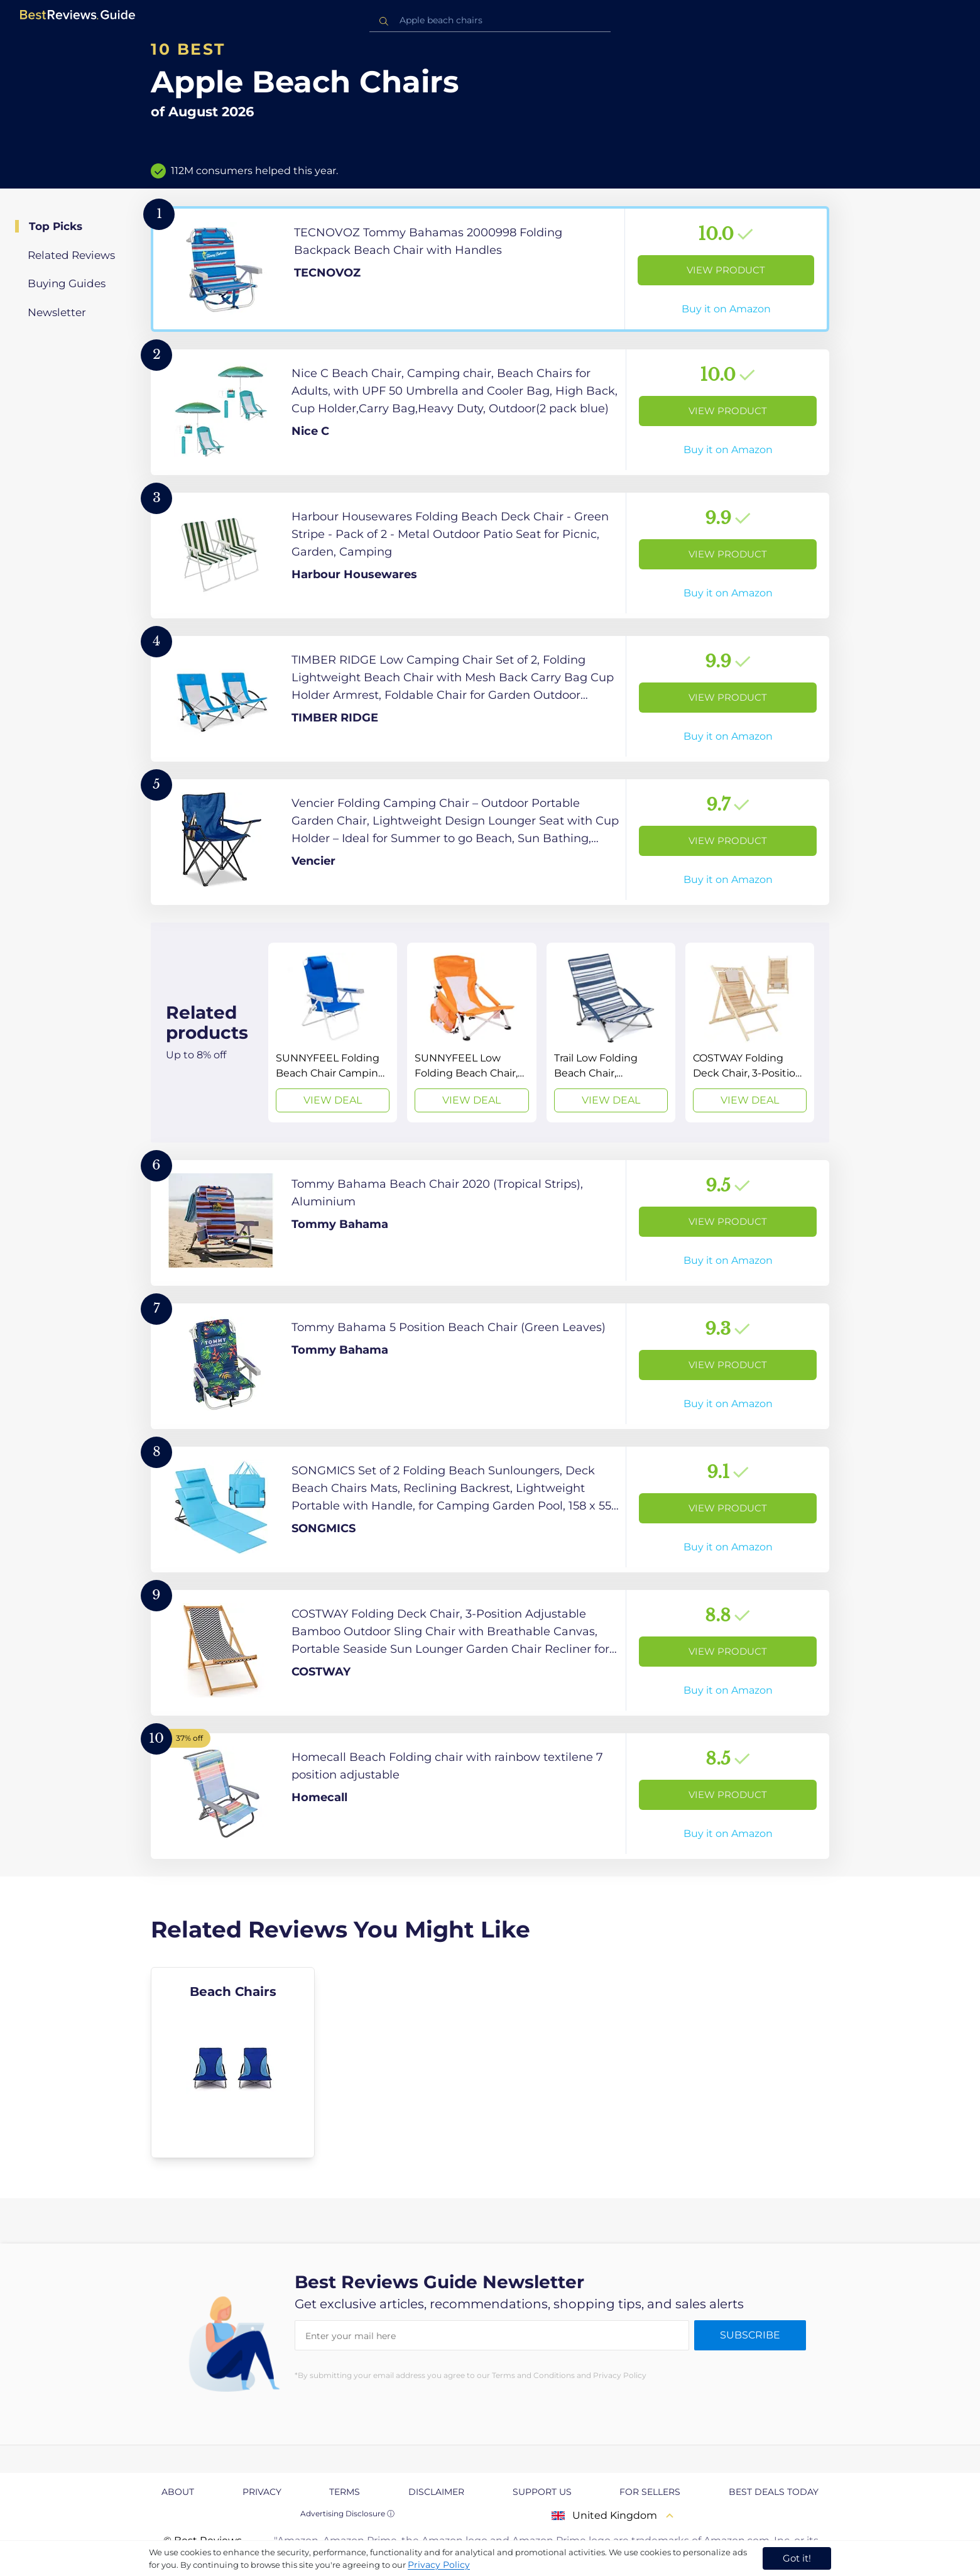  Describe the element at coordinates (542, 2491) in the screenshot. I see `Support us [explore Support us page]` at that location.